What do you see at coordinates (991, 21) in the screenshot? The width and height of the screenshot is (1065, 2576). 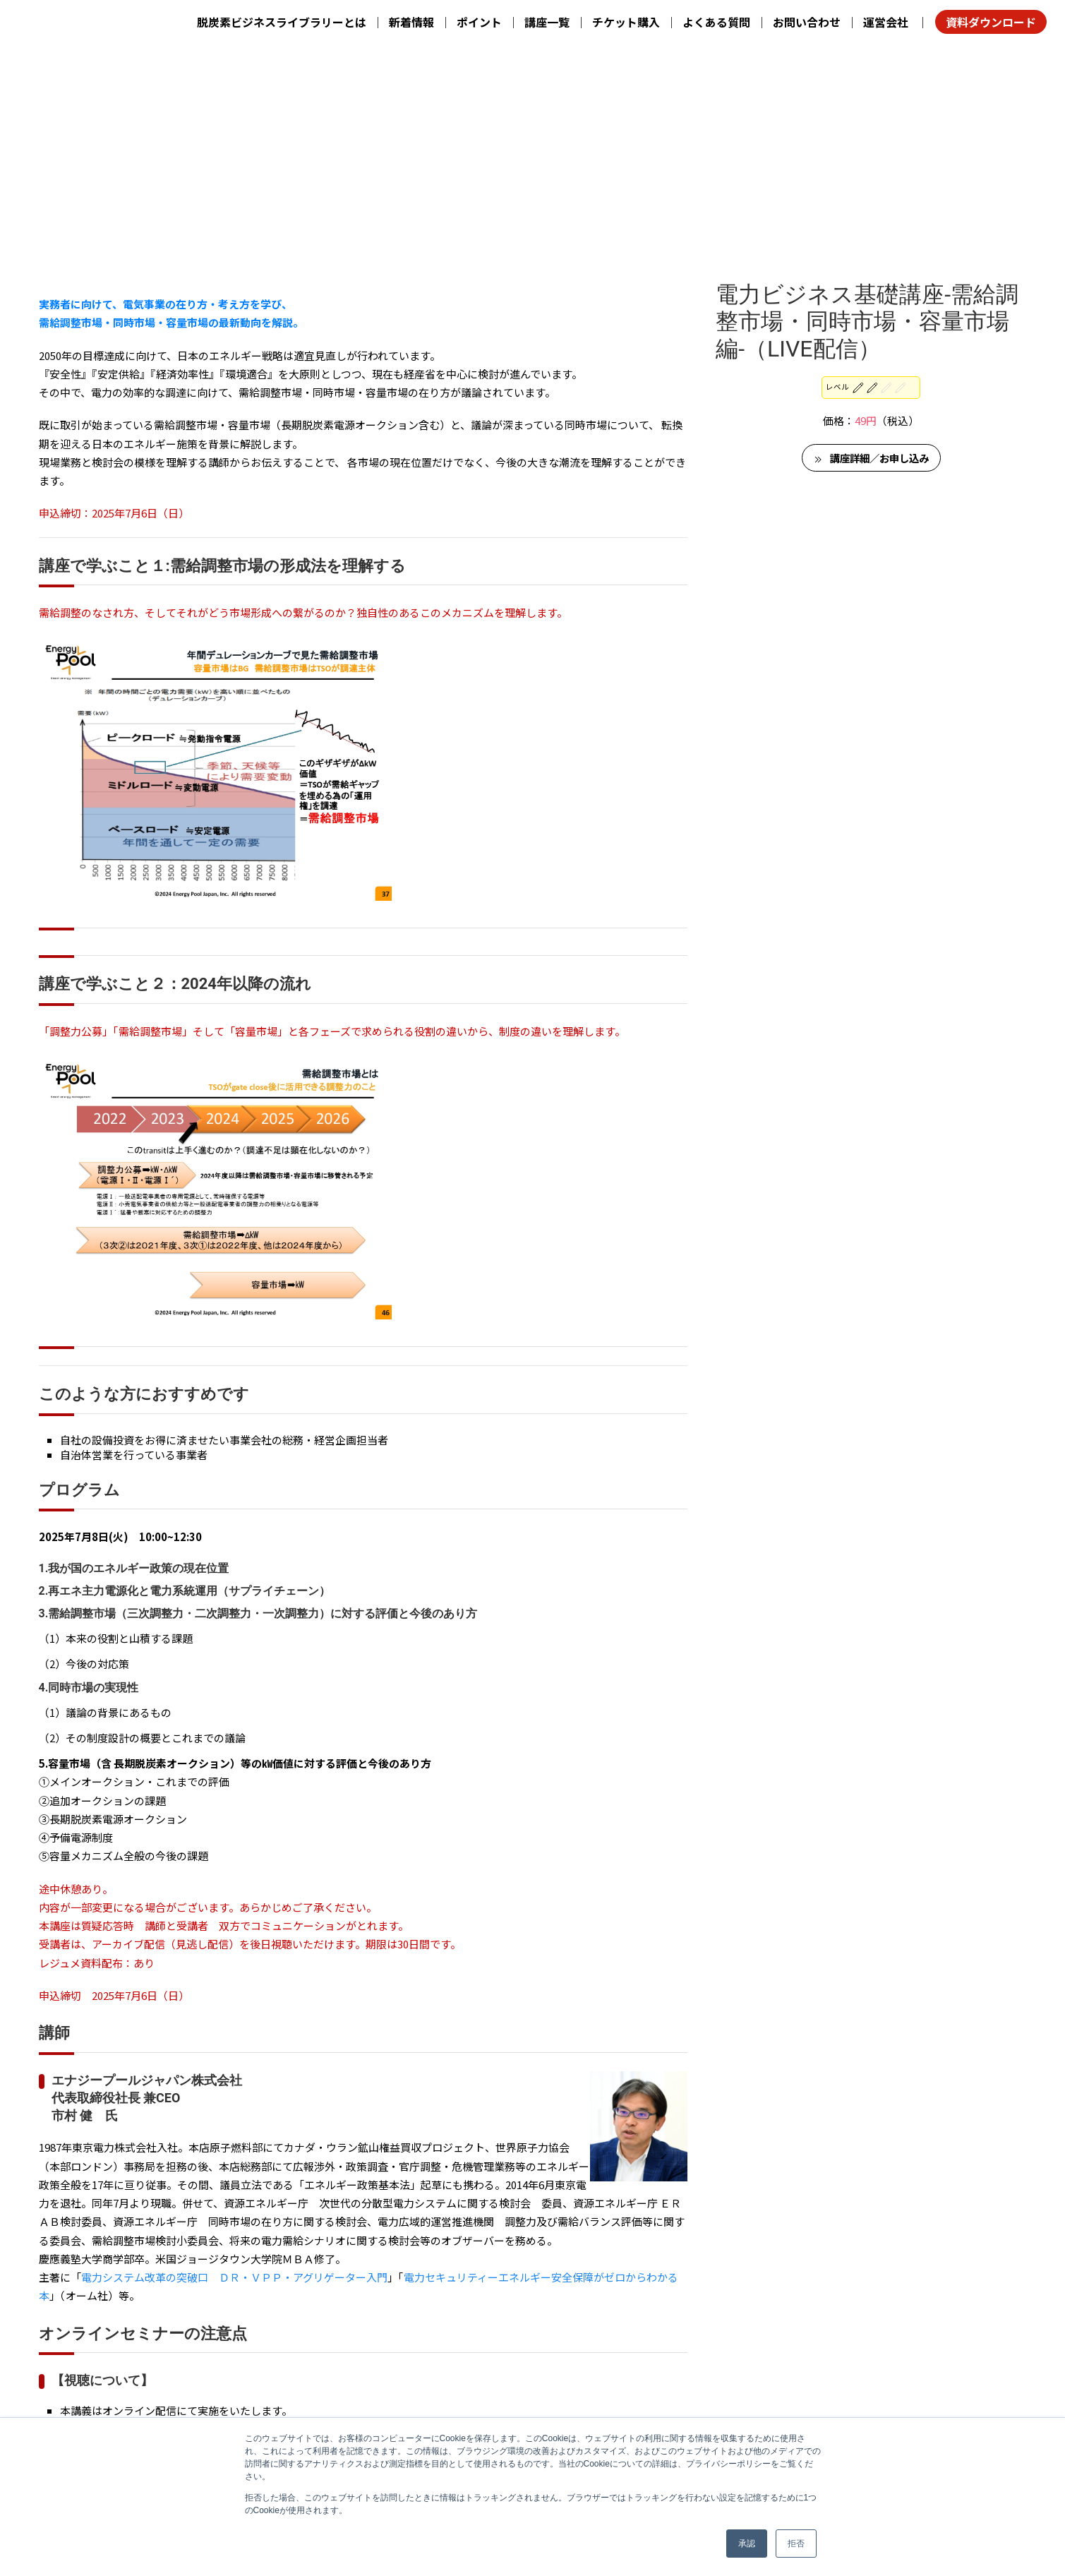 I see `資料ダウンロード` at bounding box center [991, 21].